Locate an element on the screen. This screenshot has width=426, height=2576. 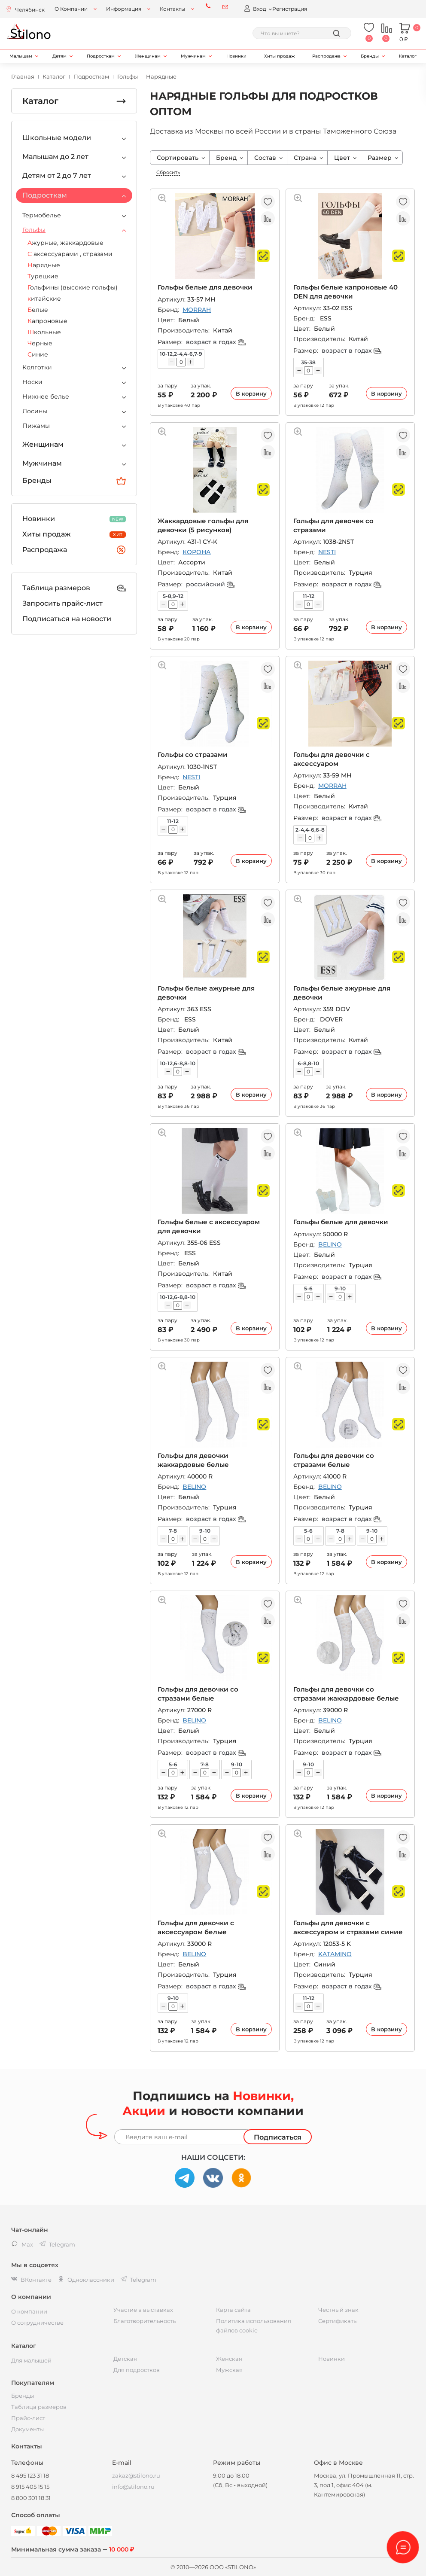
Документы is located at coordinates (27, 2429).